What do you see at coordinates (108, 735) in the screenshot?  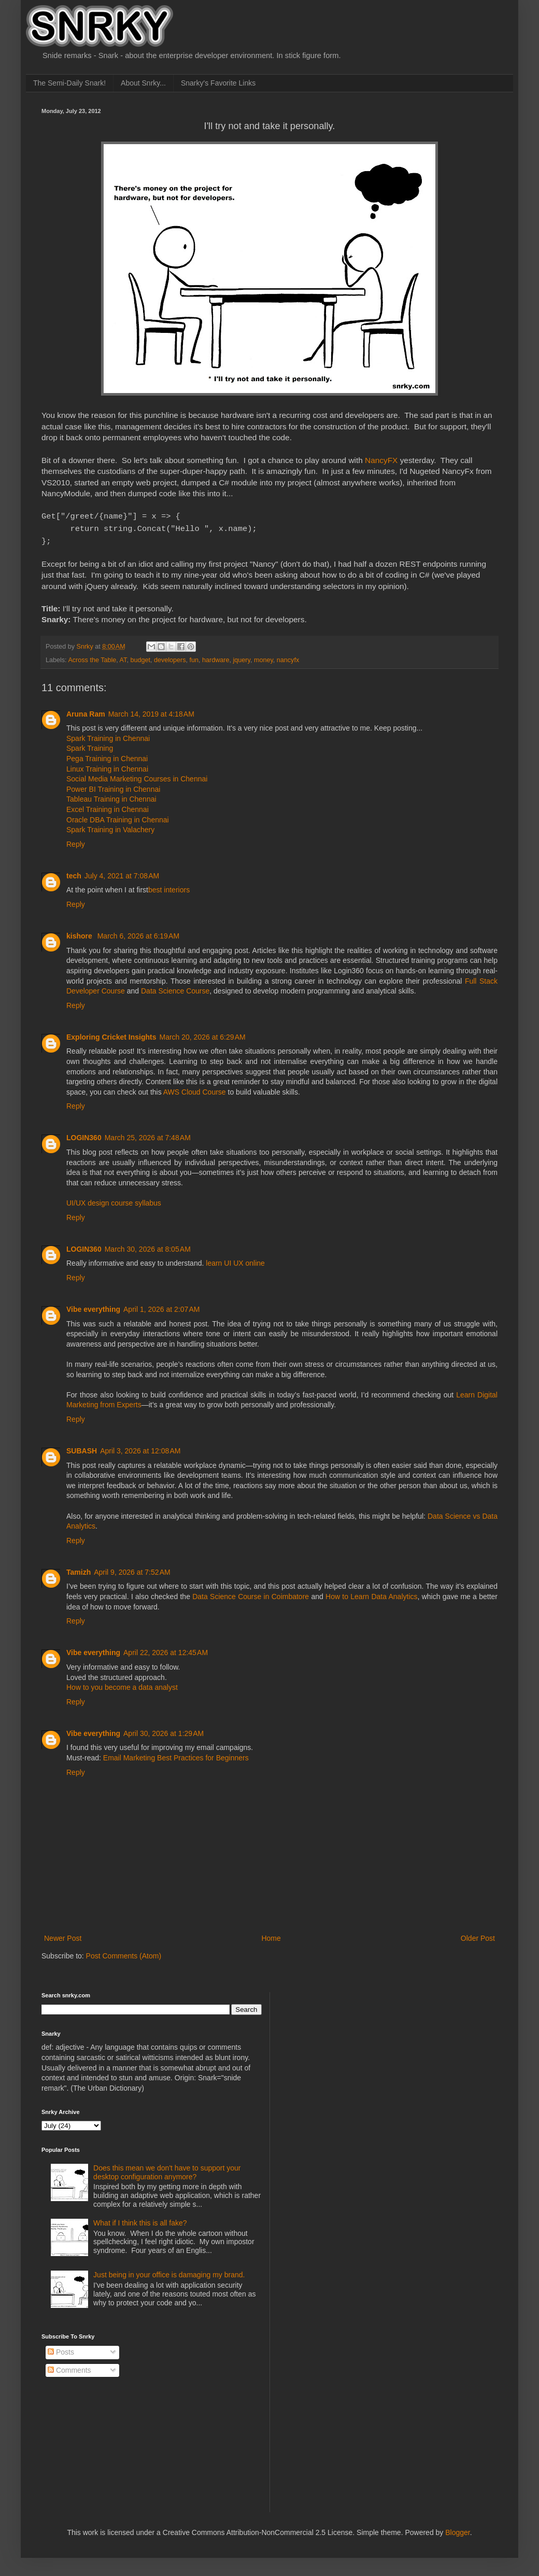 I see `Spark Training in Chennai` at bounding box center [108, 735].